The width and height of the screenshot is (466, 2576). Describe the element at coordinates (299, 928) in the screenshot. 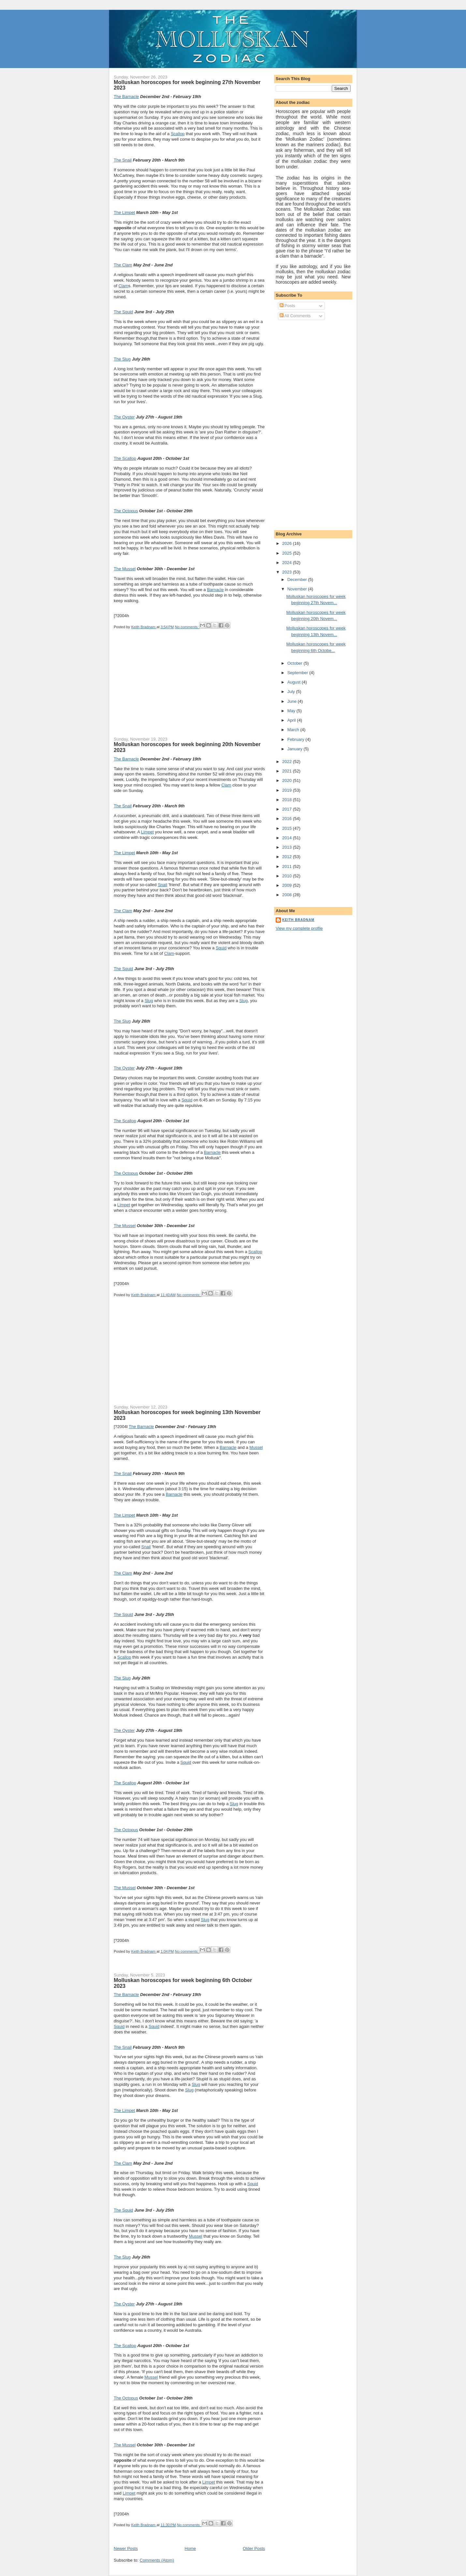

I see `View my complete profile` at that location.